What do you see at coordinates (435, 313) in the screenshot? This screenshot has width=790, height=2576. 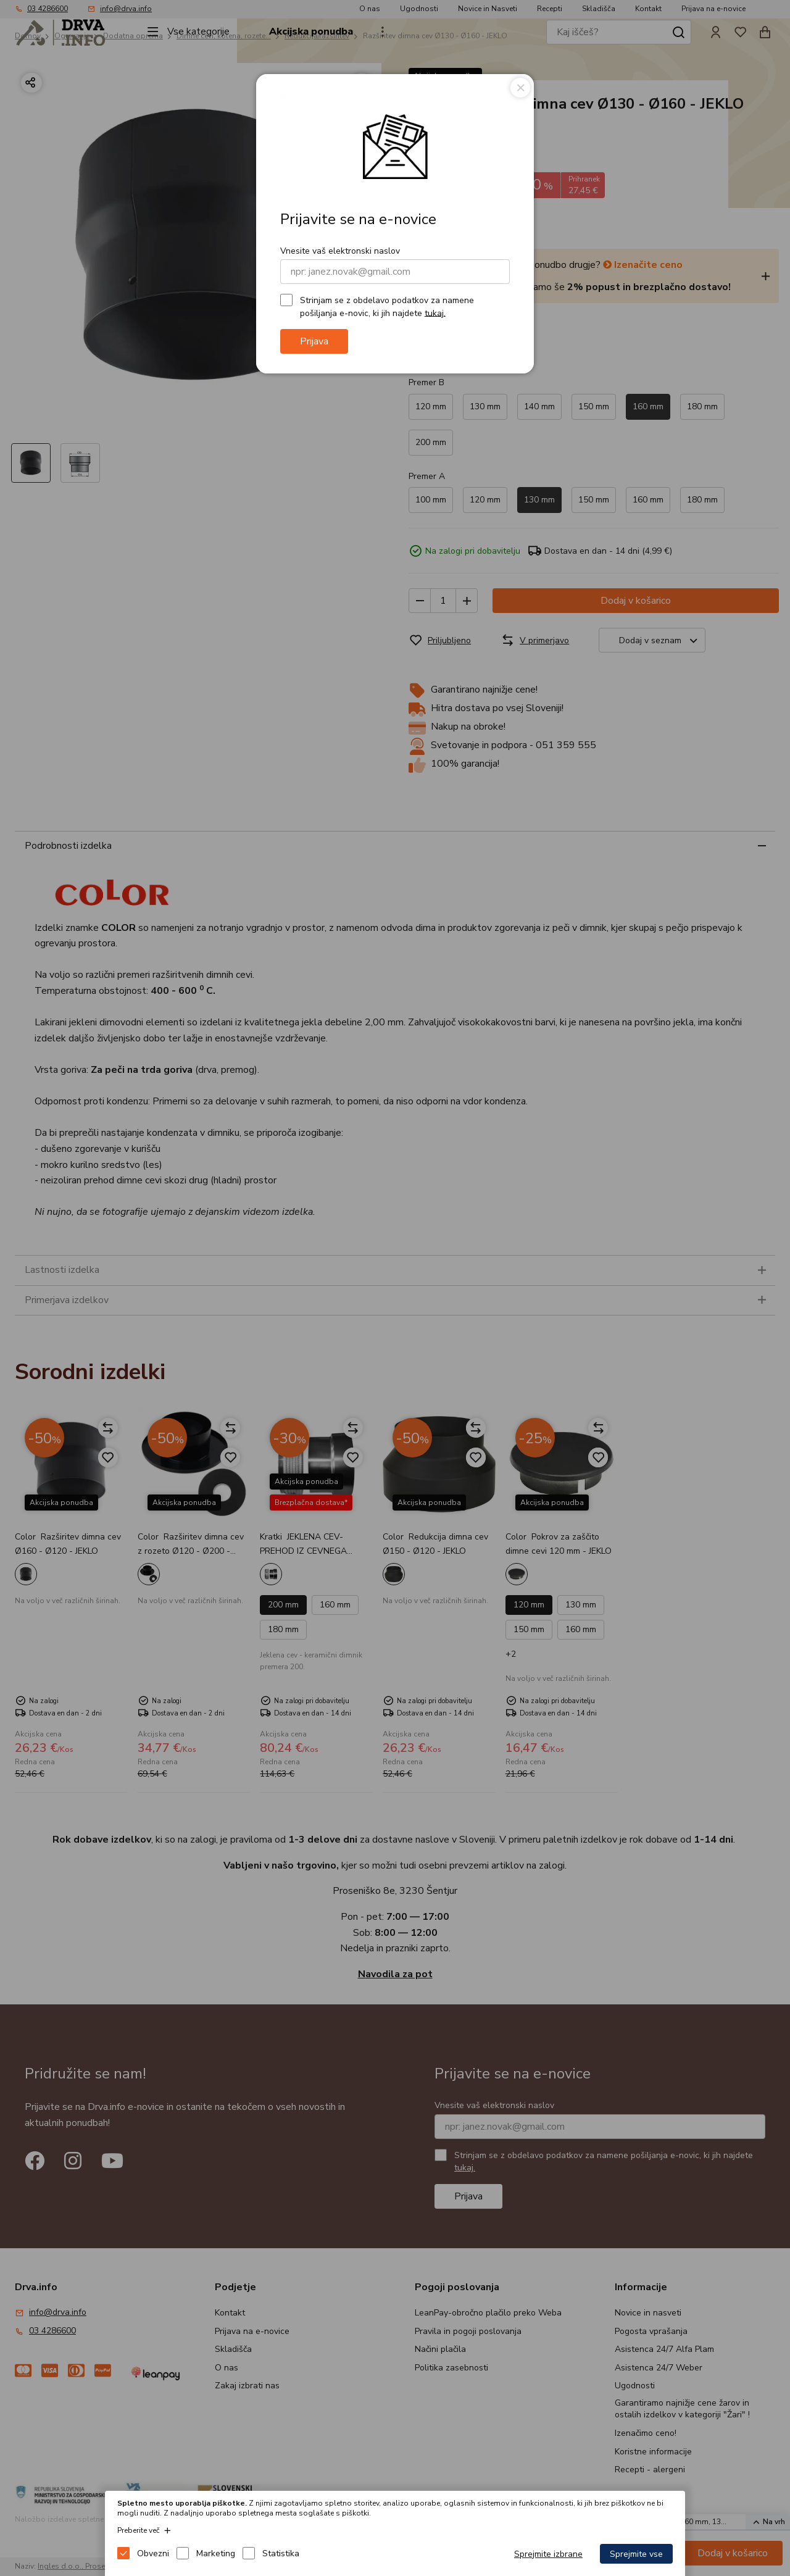 I see `tukaj.` at bounding box center [435, 313].